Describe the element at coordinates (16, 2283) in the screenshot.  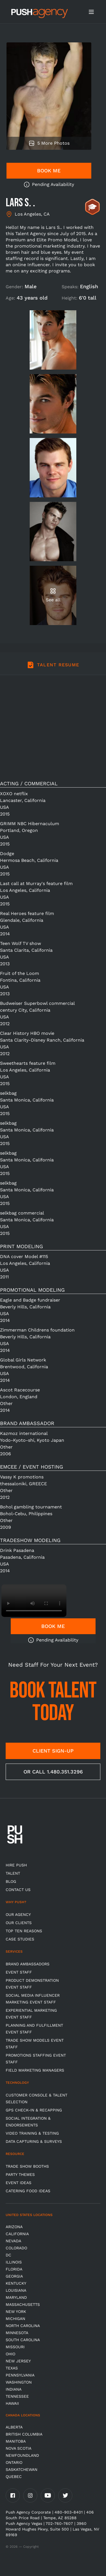
I see `Kentucky` at that location.